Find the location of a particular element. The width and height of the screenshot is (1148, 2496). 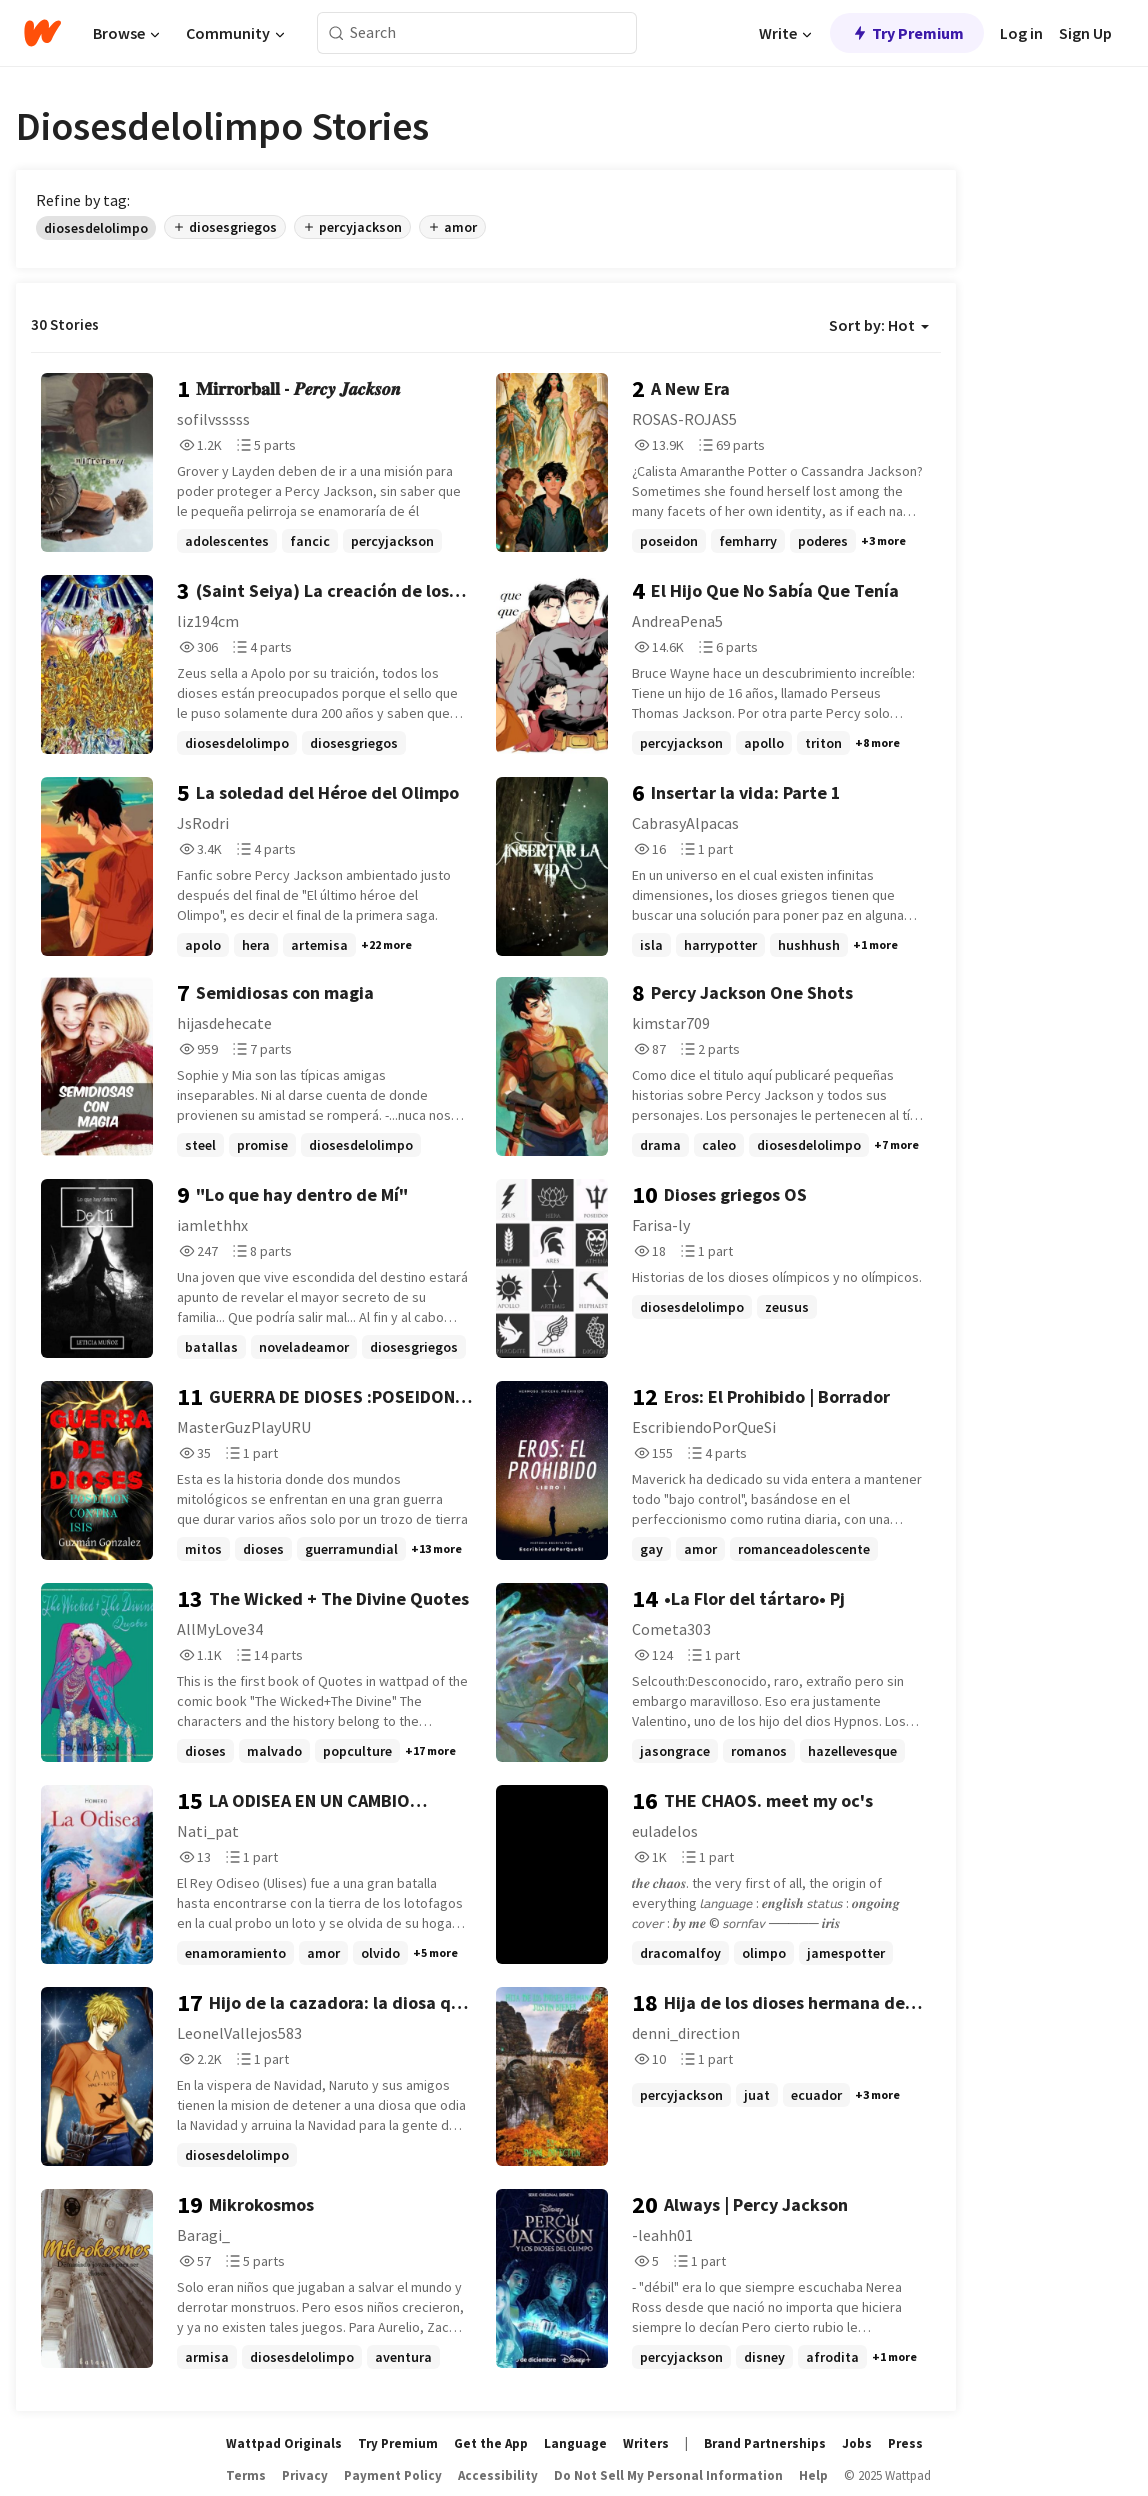

Help is located at coordinates (813, 2475).